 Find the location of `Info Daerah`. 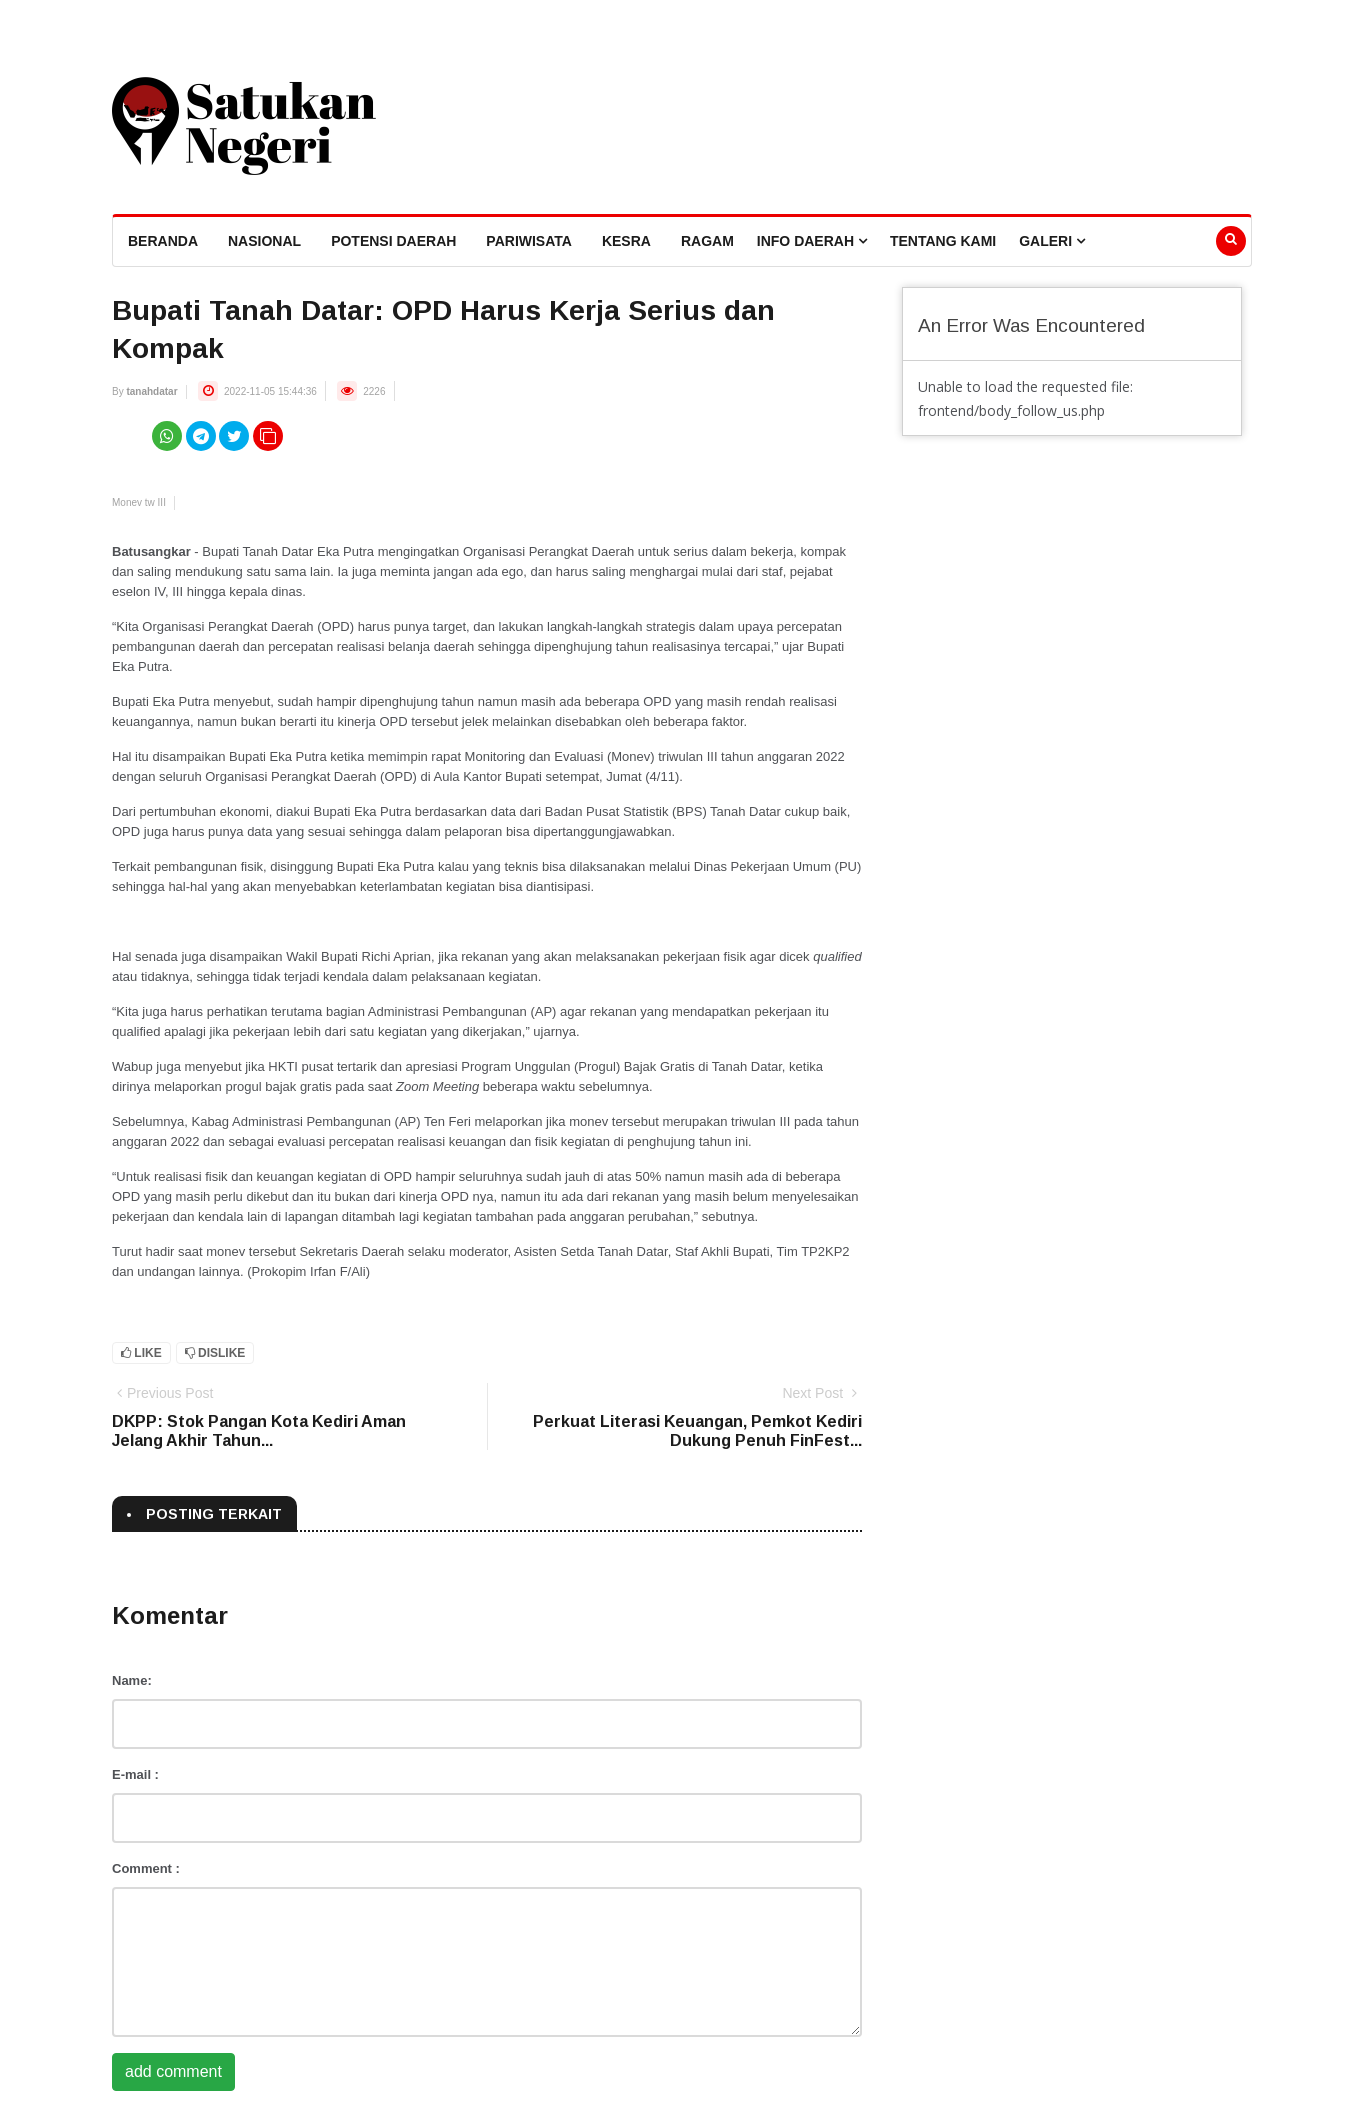

Info Daerah is located at coordinates (812, 241).